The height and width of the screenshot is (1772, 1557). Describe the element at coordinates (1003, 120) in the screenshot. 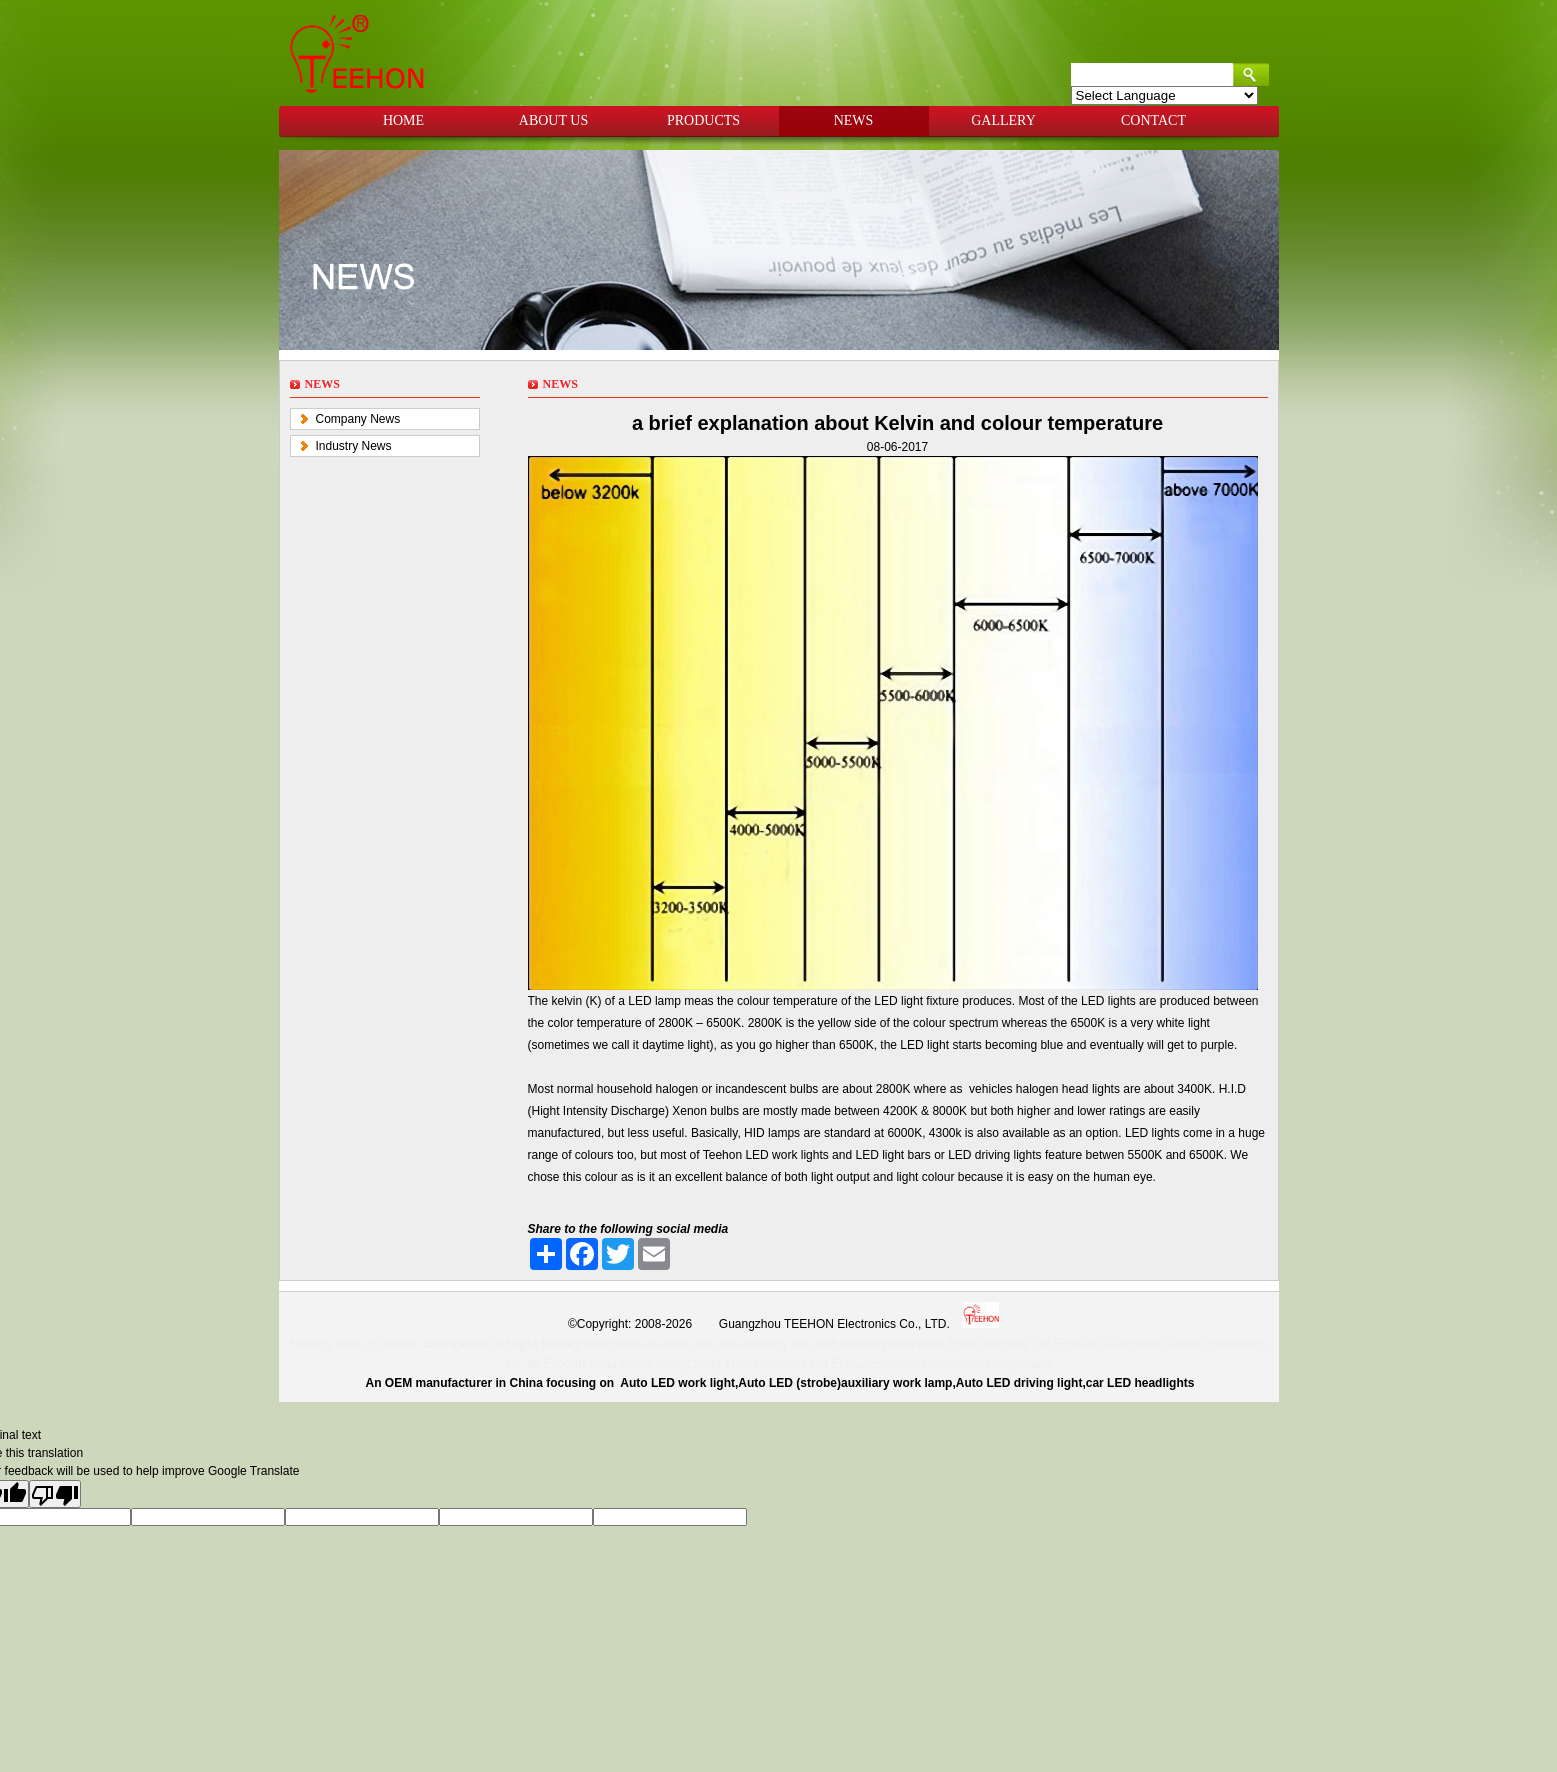

I see `GALLERY` at that location.